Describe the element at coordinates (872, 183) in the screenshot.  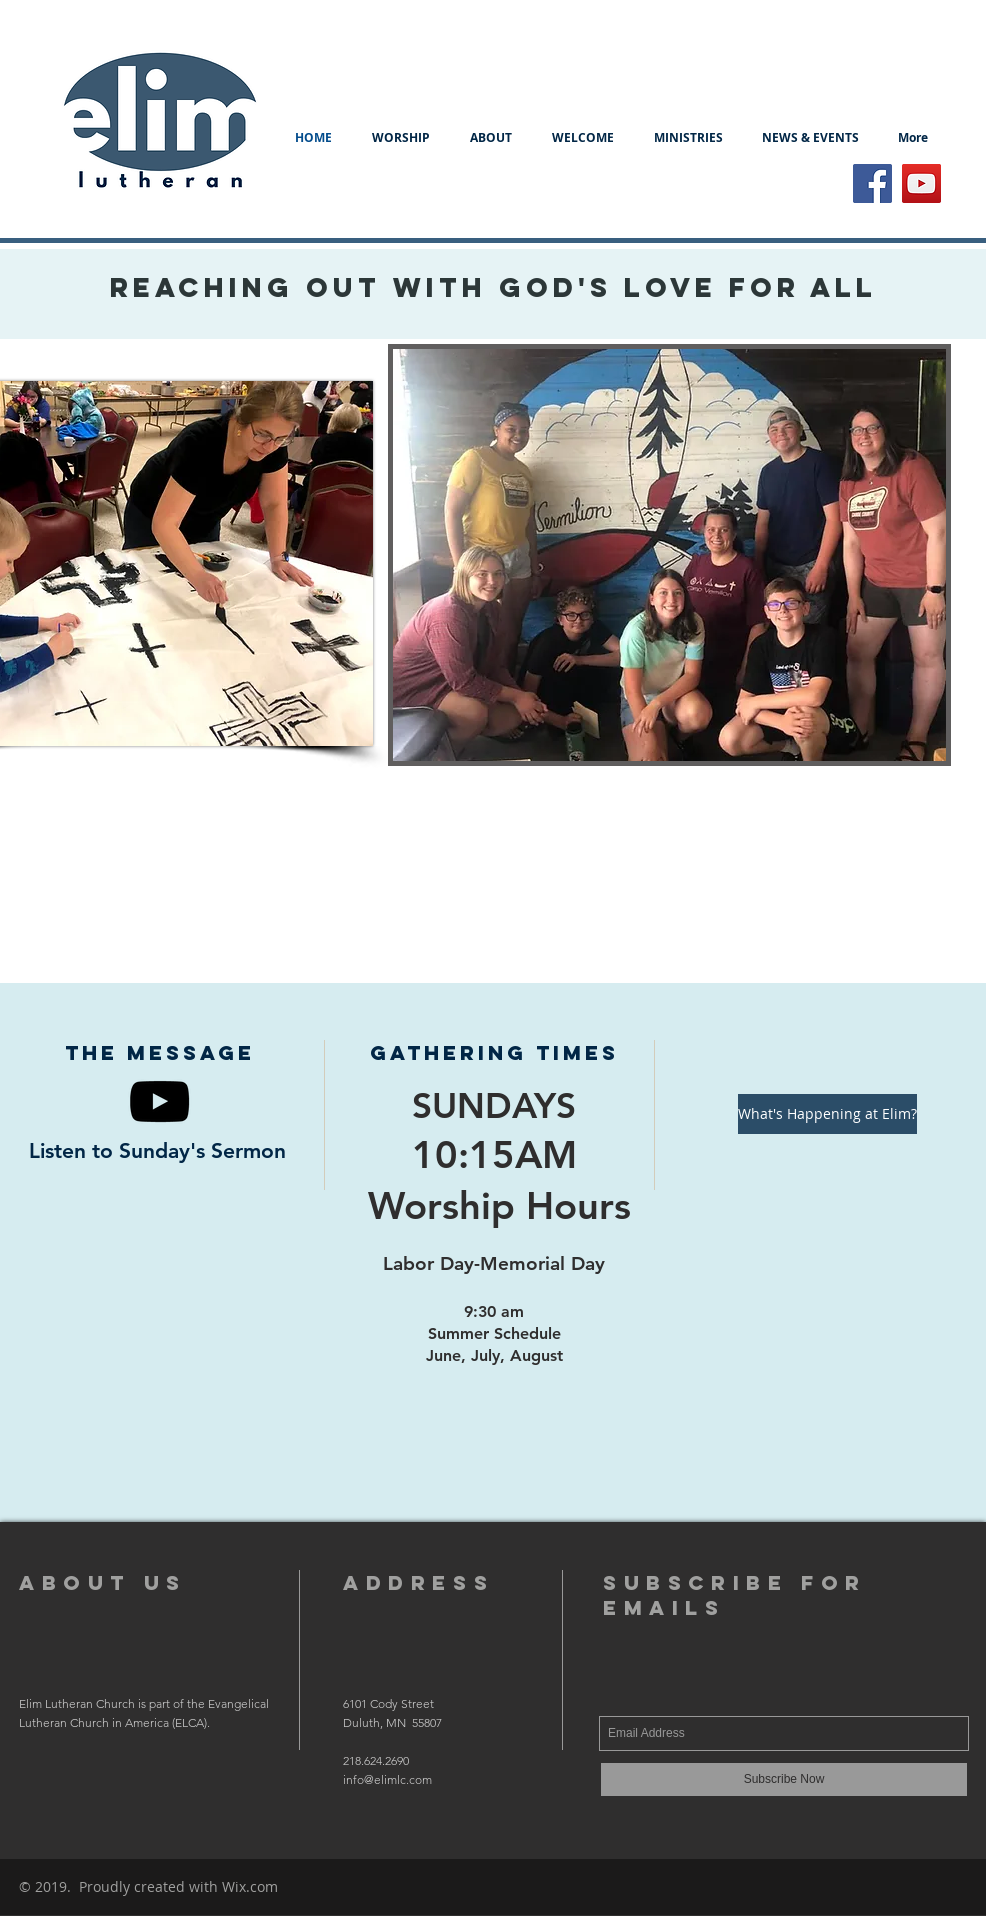
I see `[Facebook Social Icon]` at that location.